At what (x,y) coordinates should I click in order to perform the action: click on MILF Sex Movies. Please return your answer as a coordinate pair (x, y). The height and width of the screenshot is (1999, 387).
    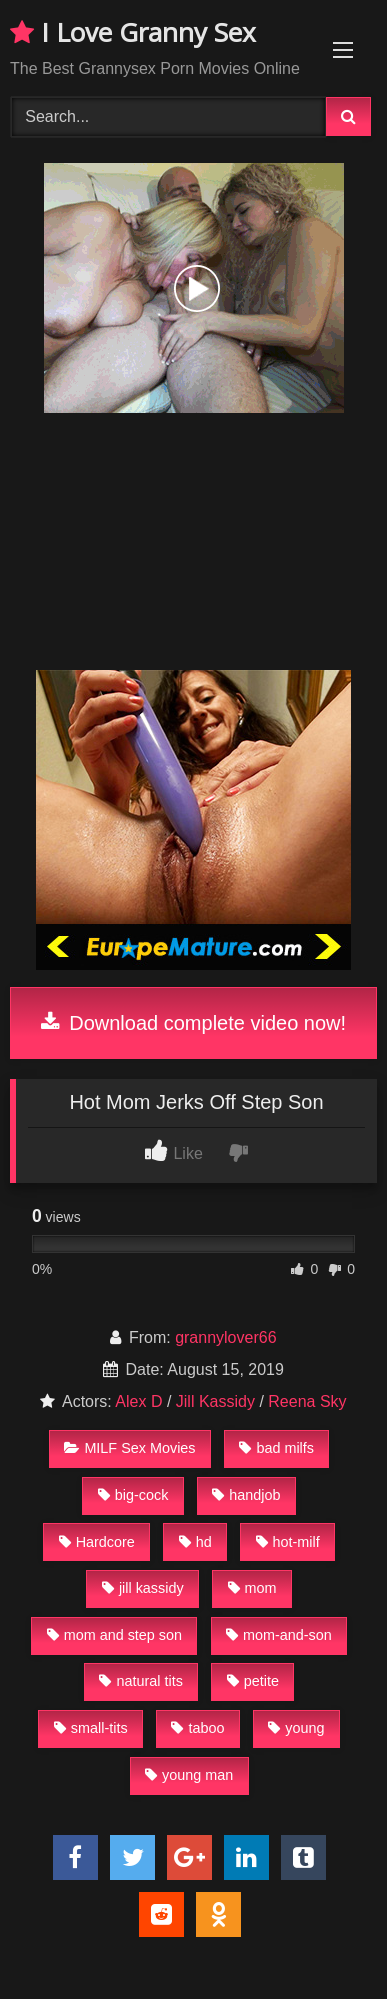
    Looking at the image, I should click on (129, 1448).